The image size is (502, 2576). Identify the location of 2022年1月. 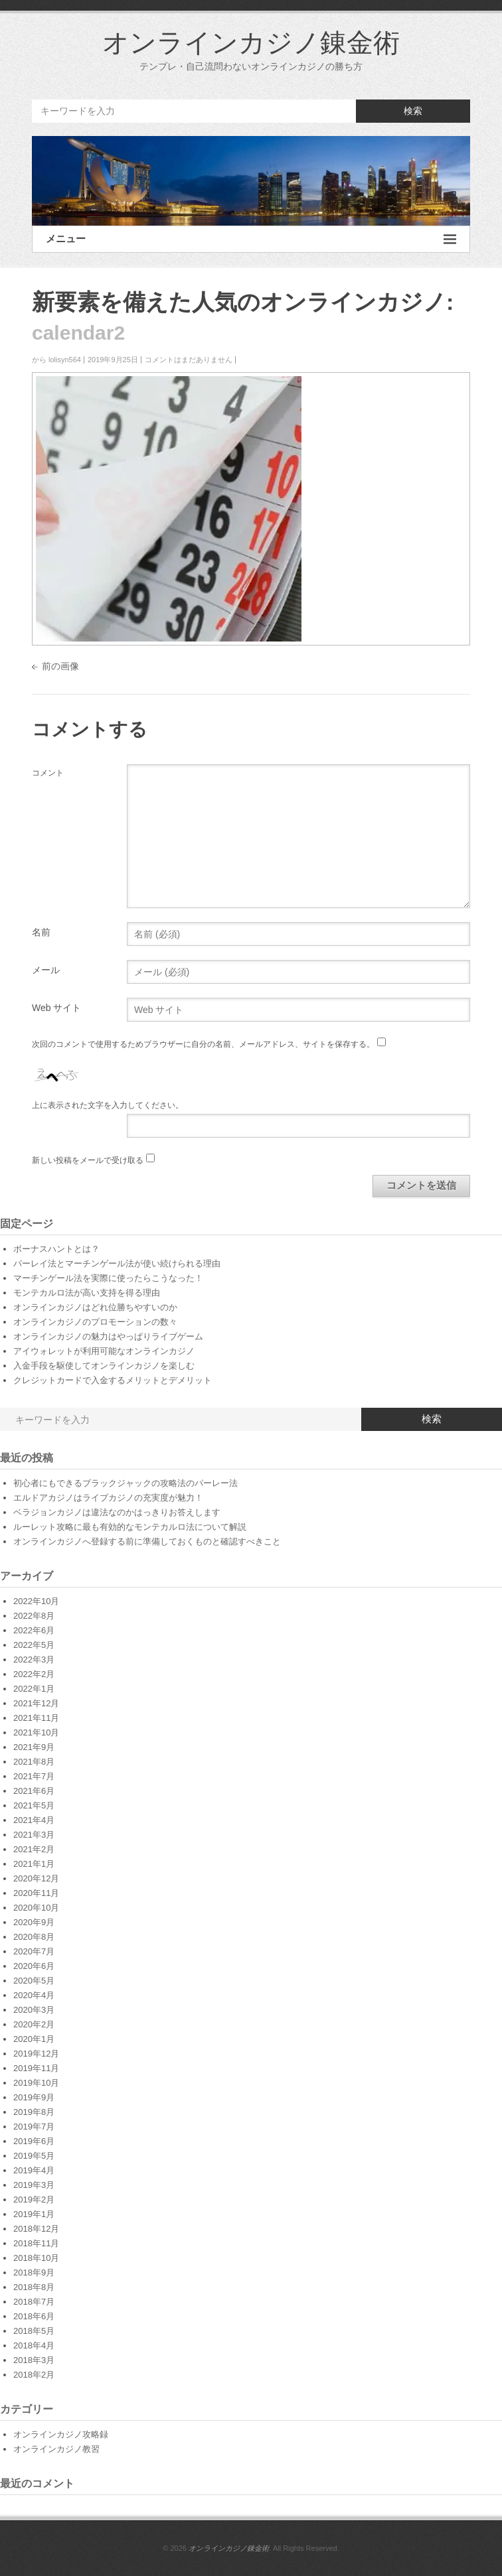
(33, 1689).